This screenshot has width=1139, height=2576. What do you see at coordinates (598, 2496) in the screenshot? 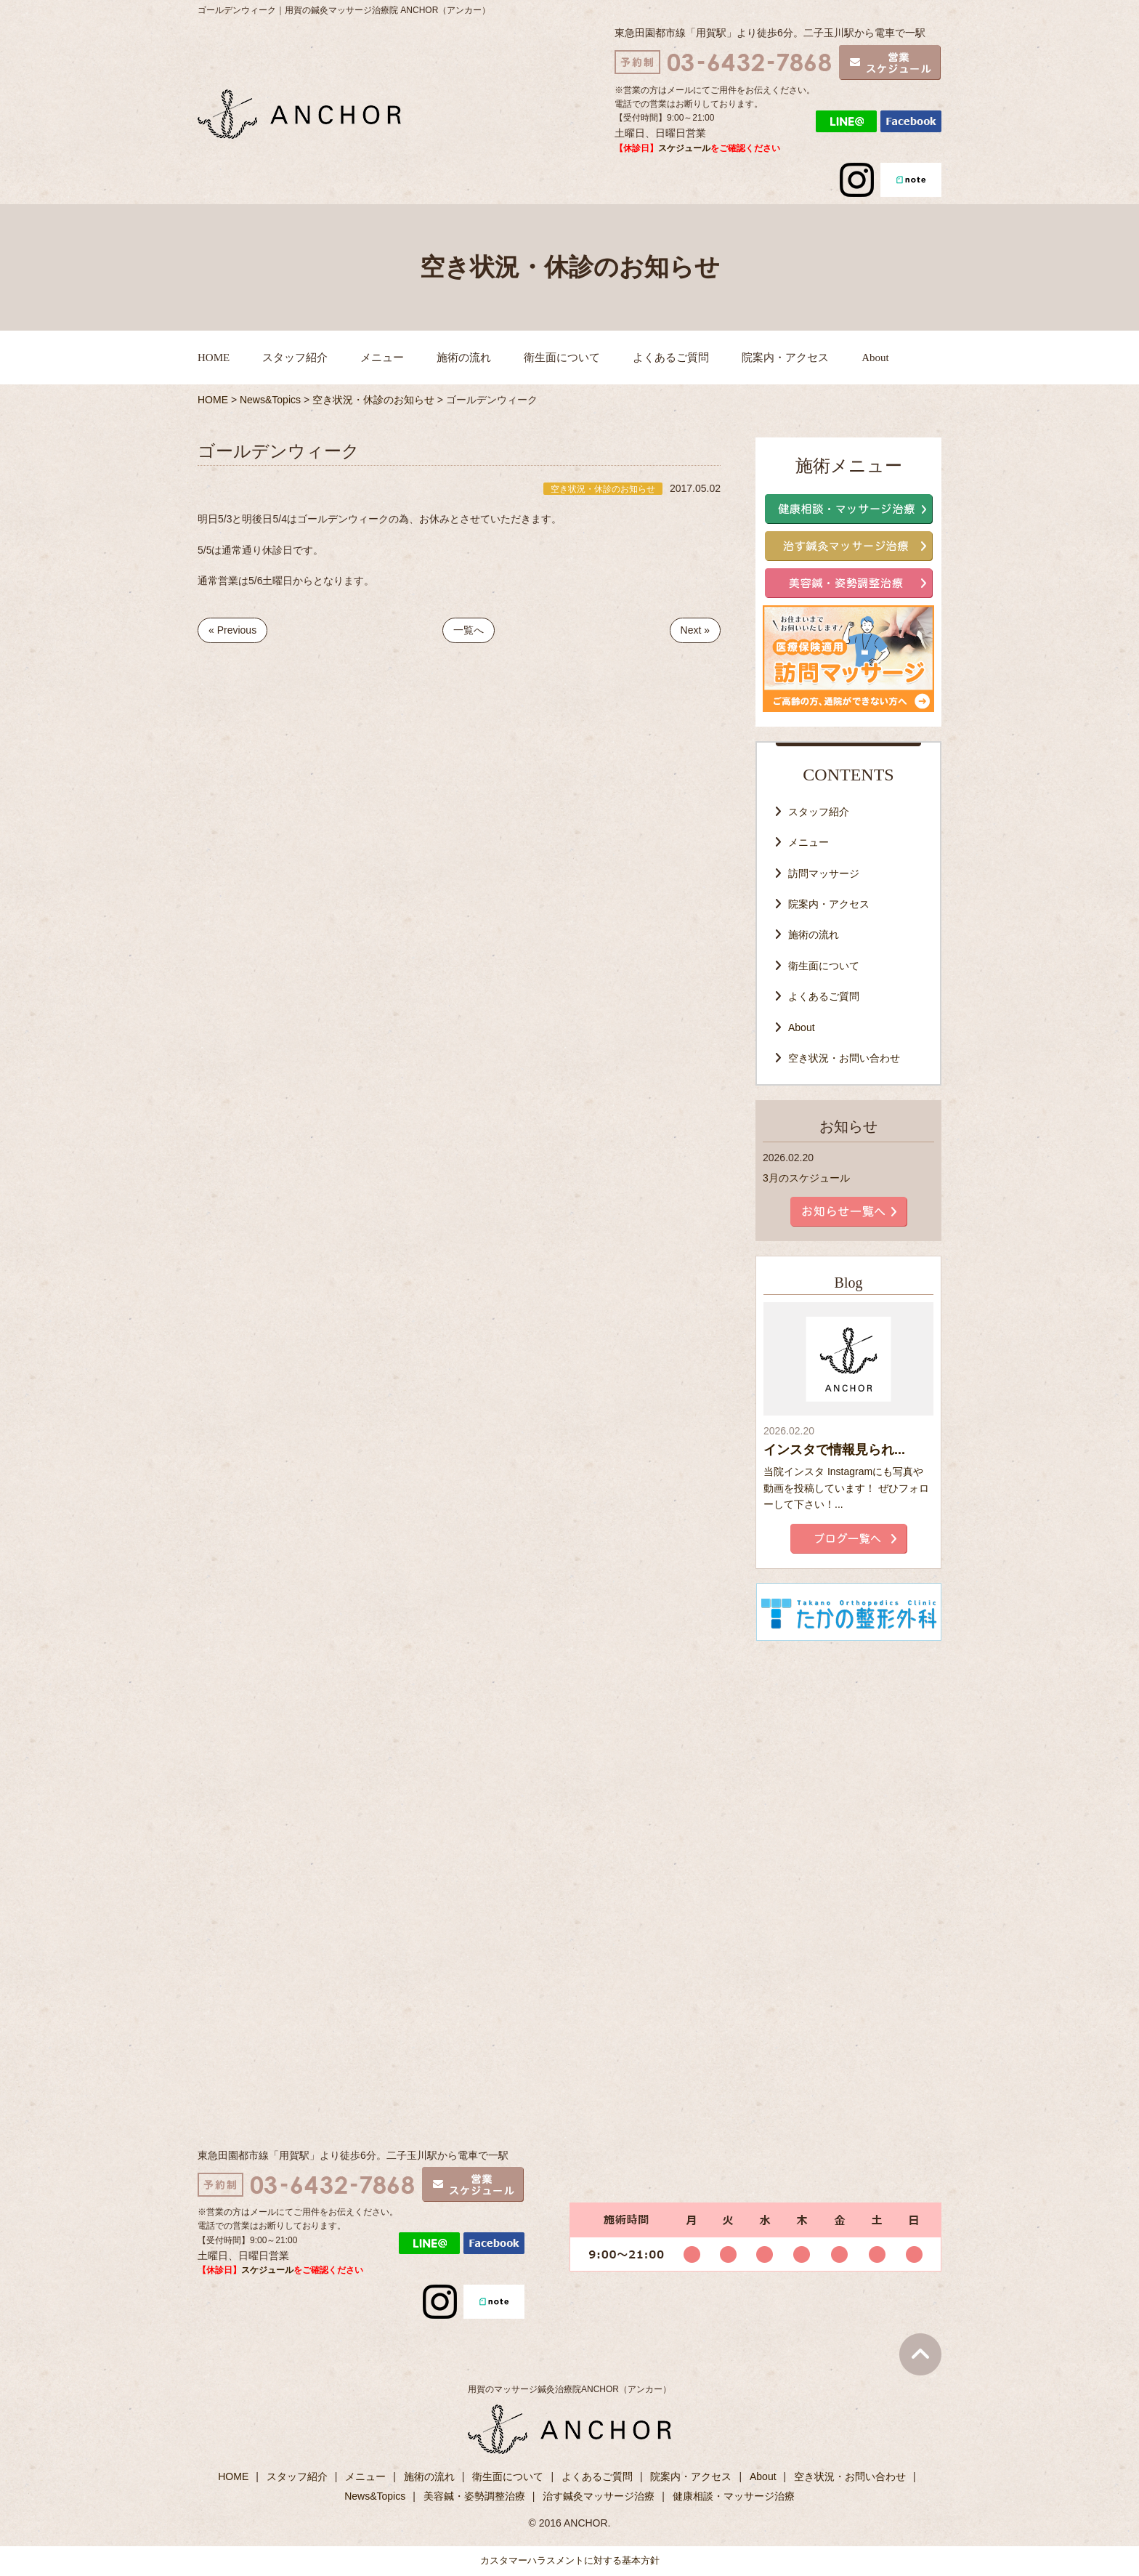
I see `治す鍼灸マッサージ治療` at bounding box center [598, 2496].